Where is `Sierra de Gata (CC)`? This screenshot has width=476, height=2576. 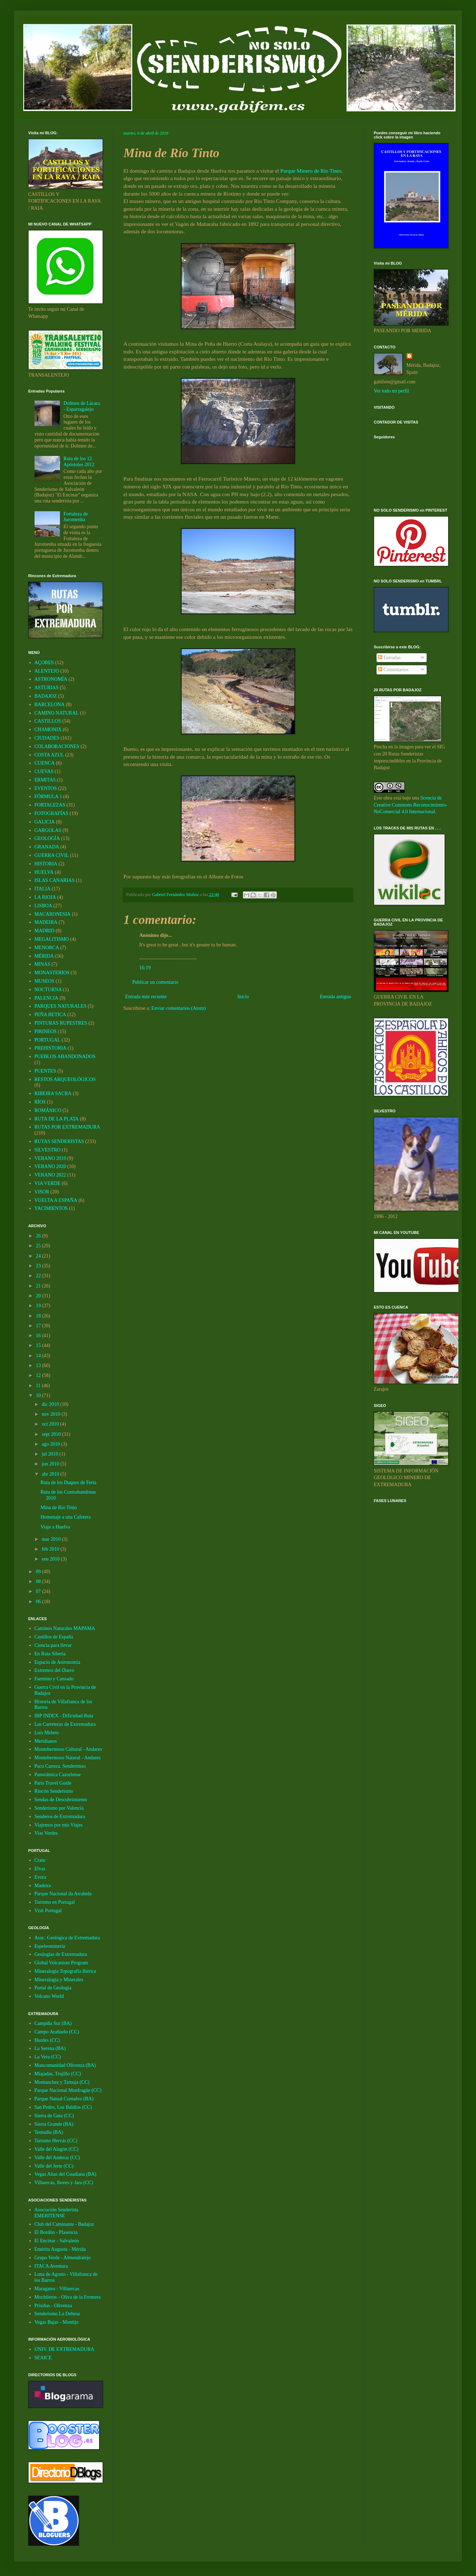
Sierra de Gata (CC) is located at coordinates (54, 2115).